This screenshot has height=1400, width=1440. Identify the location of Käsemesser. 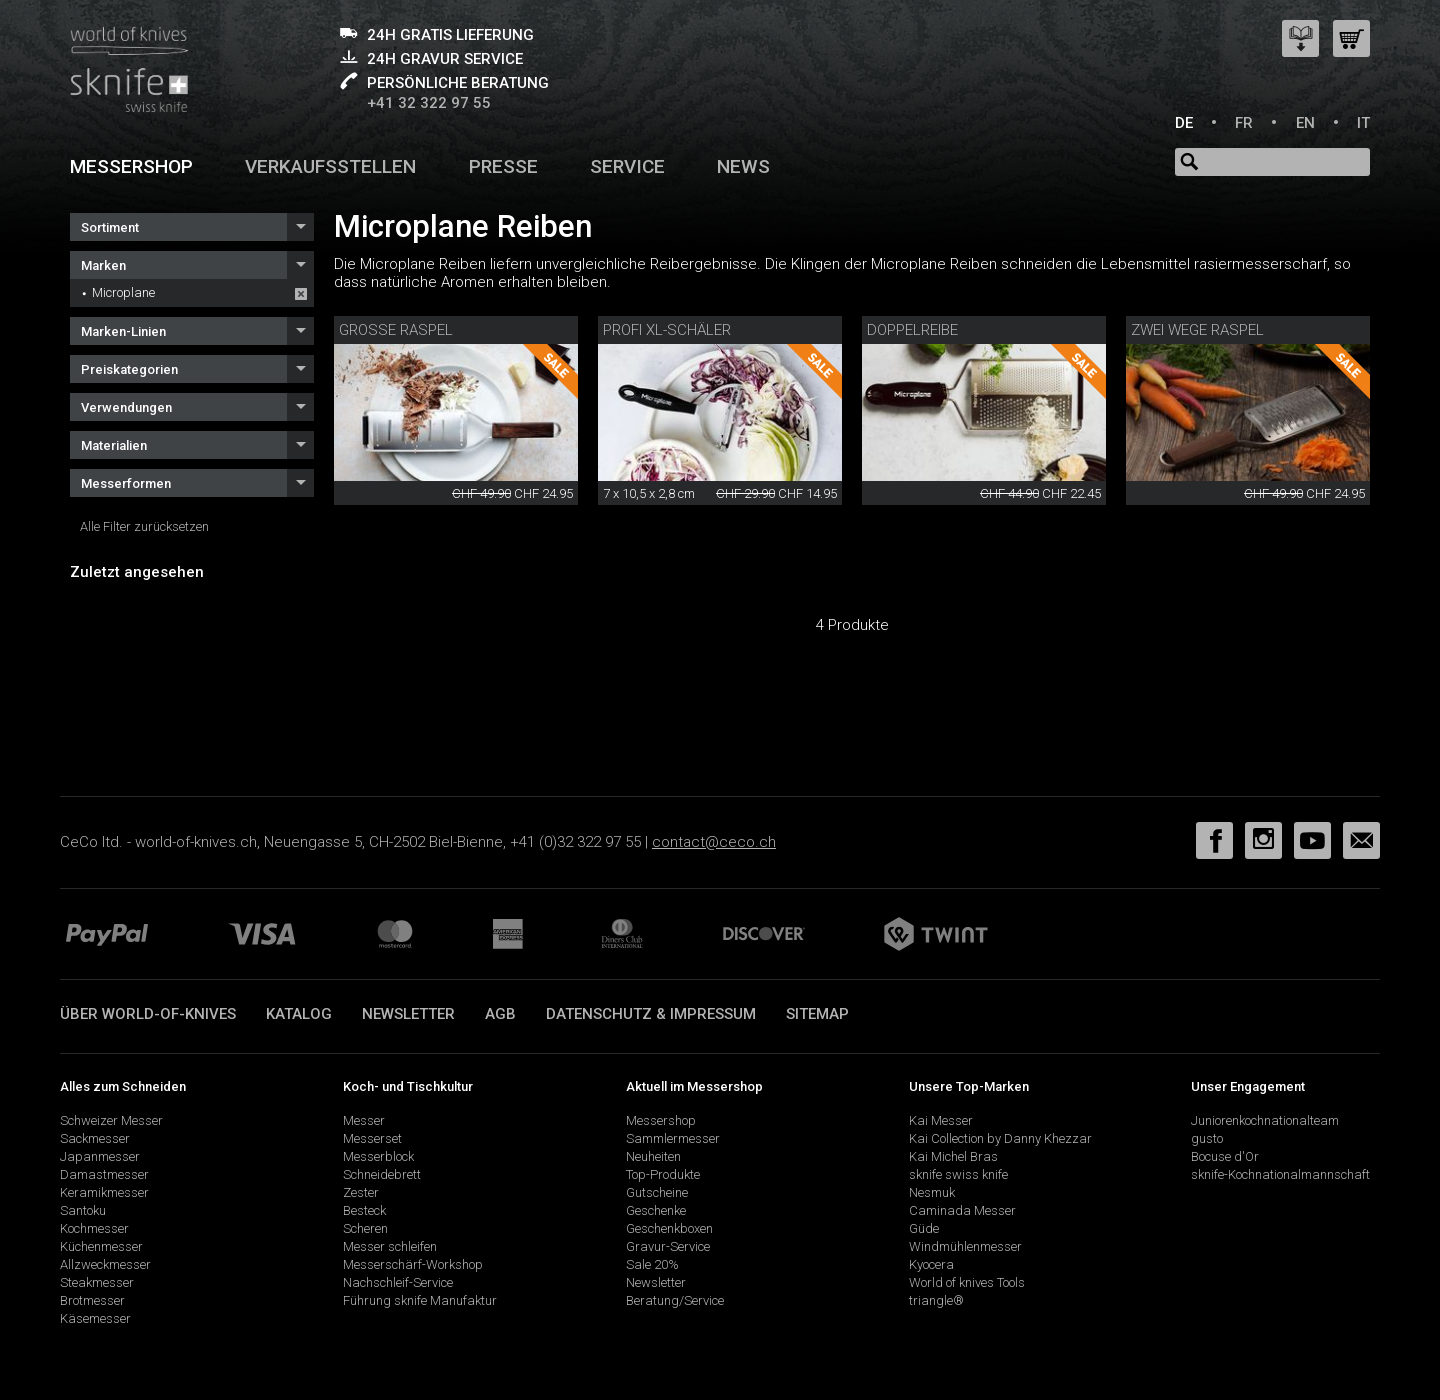
(95, 1318).